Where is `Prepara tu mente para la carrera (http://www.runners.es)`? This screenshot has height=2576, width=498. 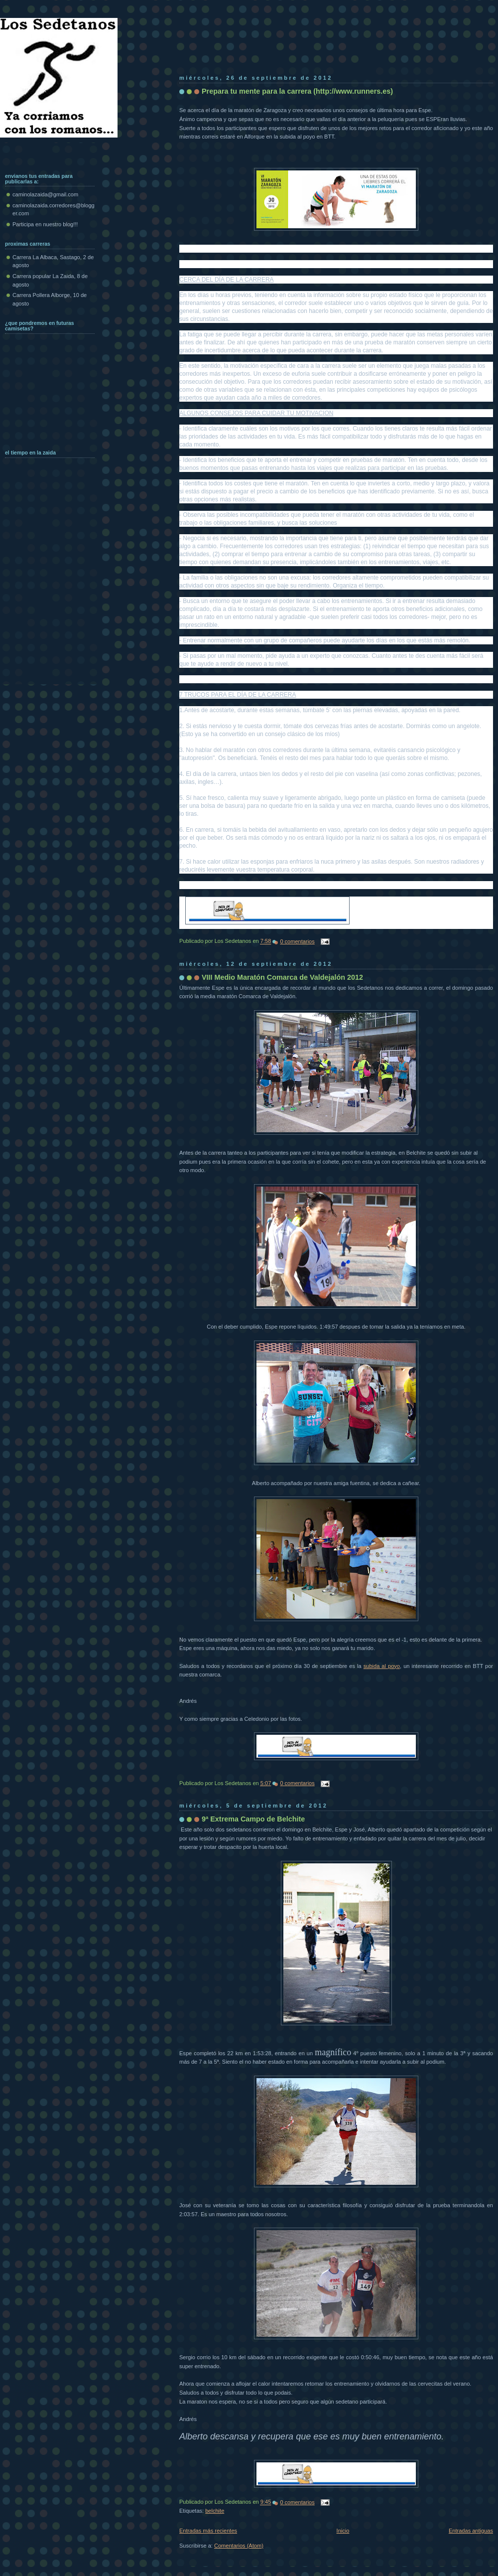 Prepara tu mente para la carrera (http://www.runners.es) is located at coordinates (297, 91).